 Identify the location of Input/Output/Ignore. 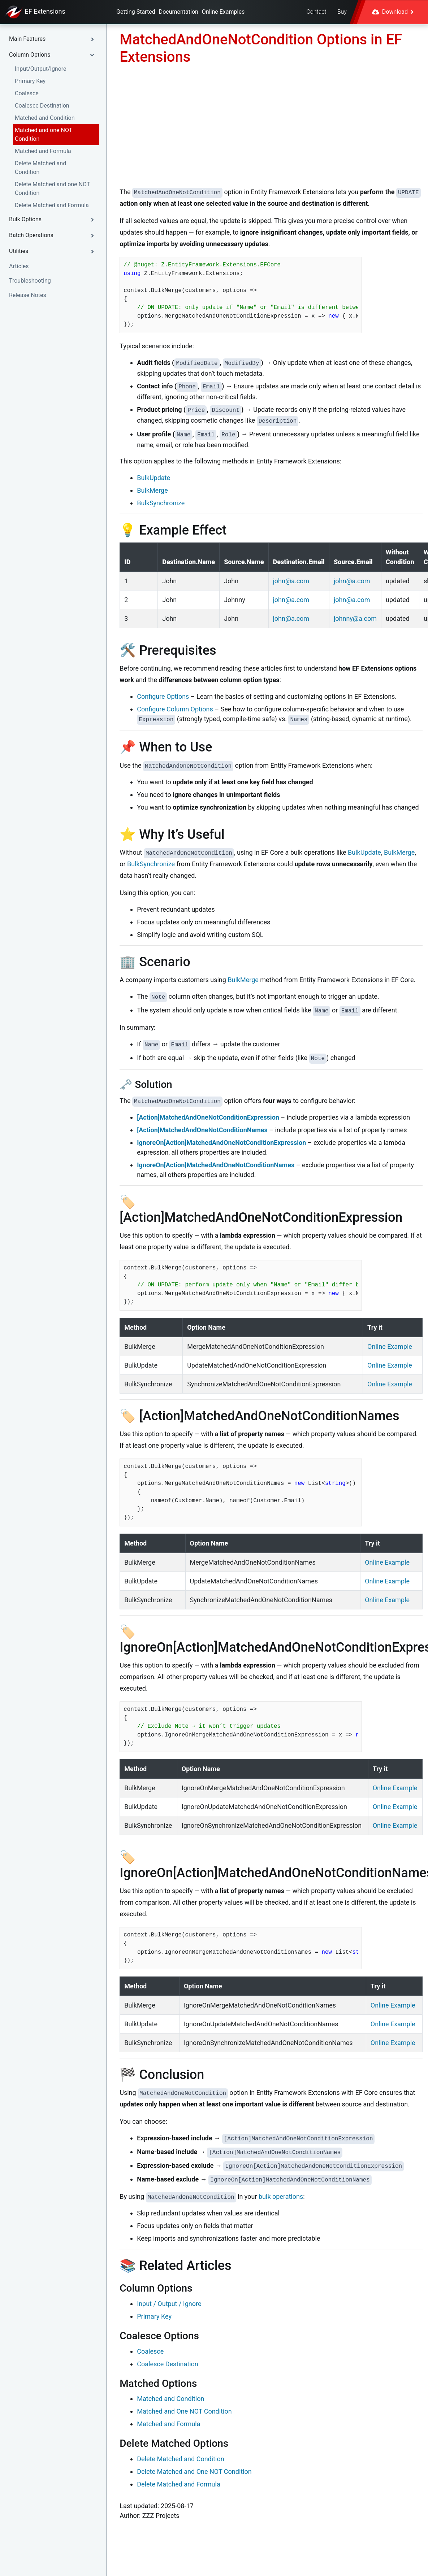
(40, 68).